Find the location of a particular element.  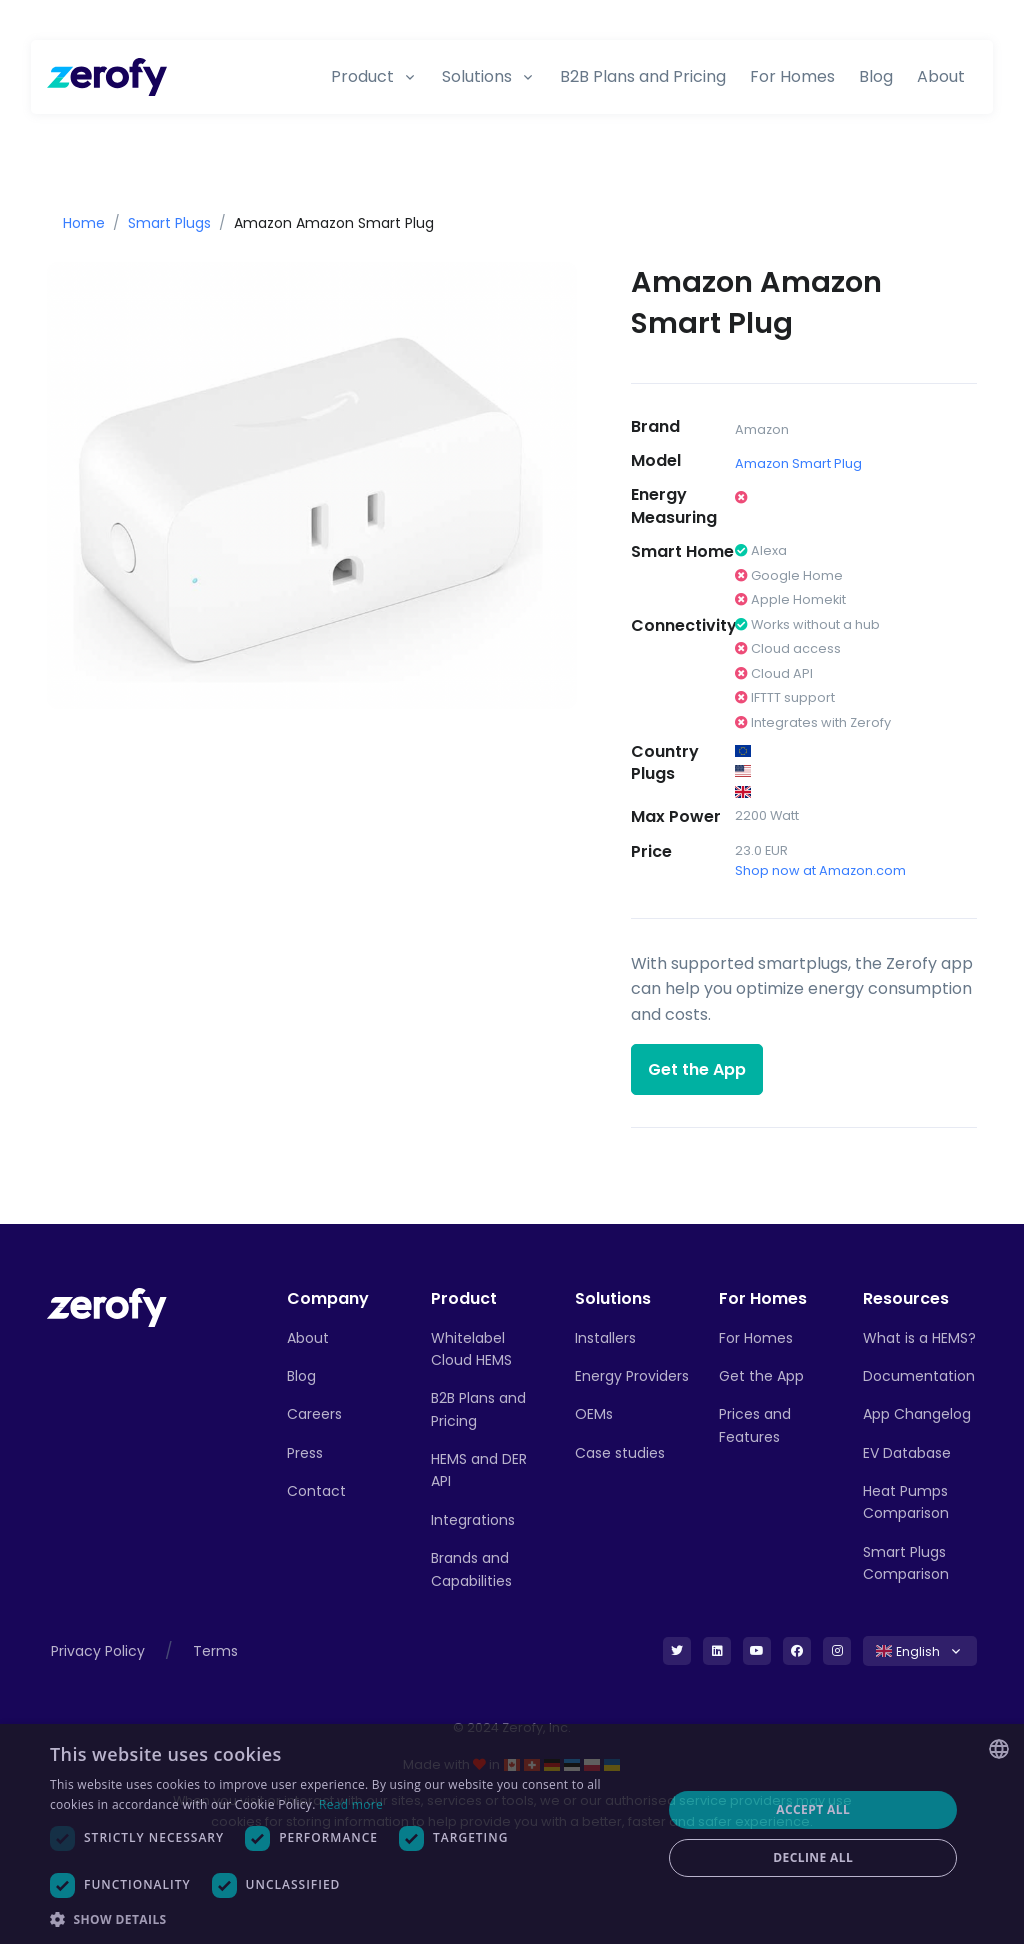

Press is located at coordinates (305, 1453).